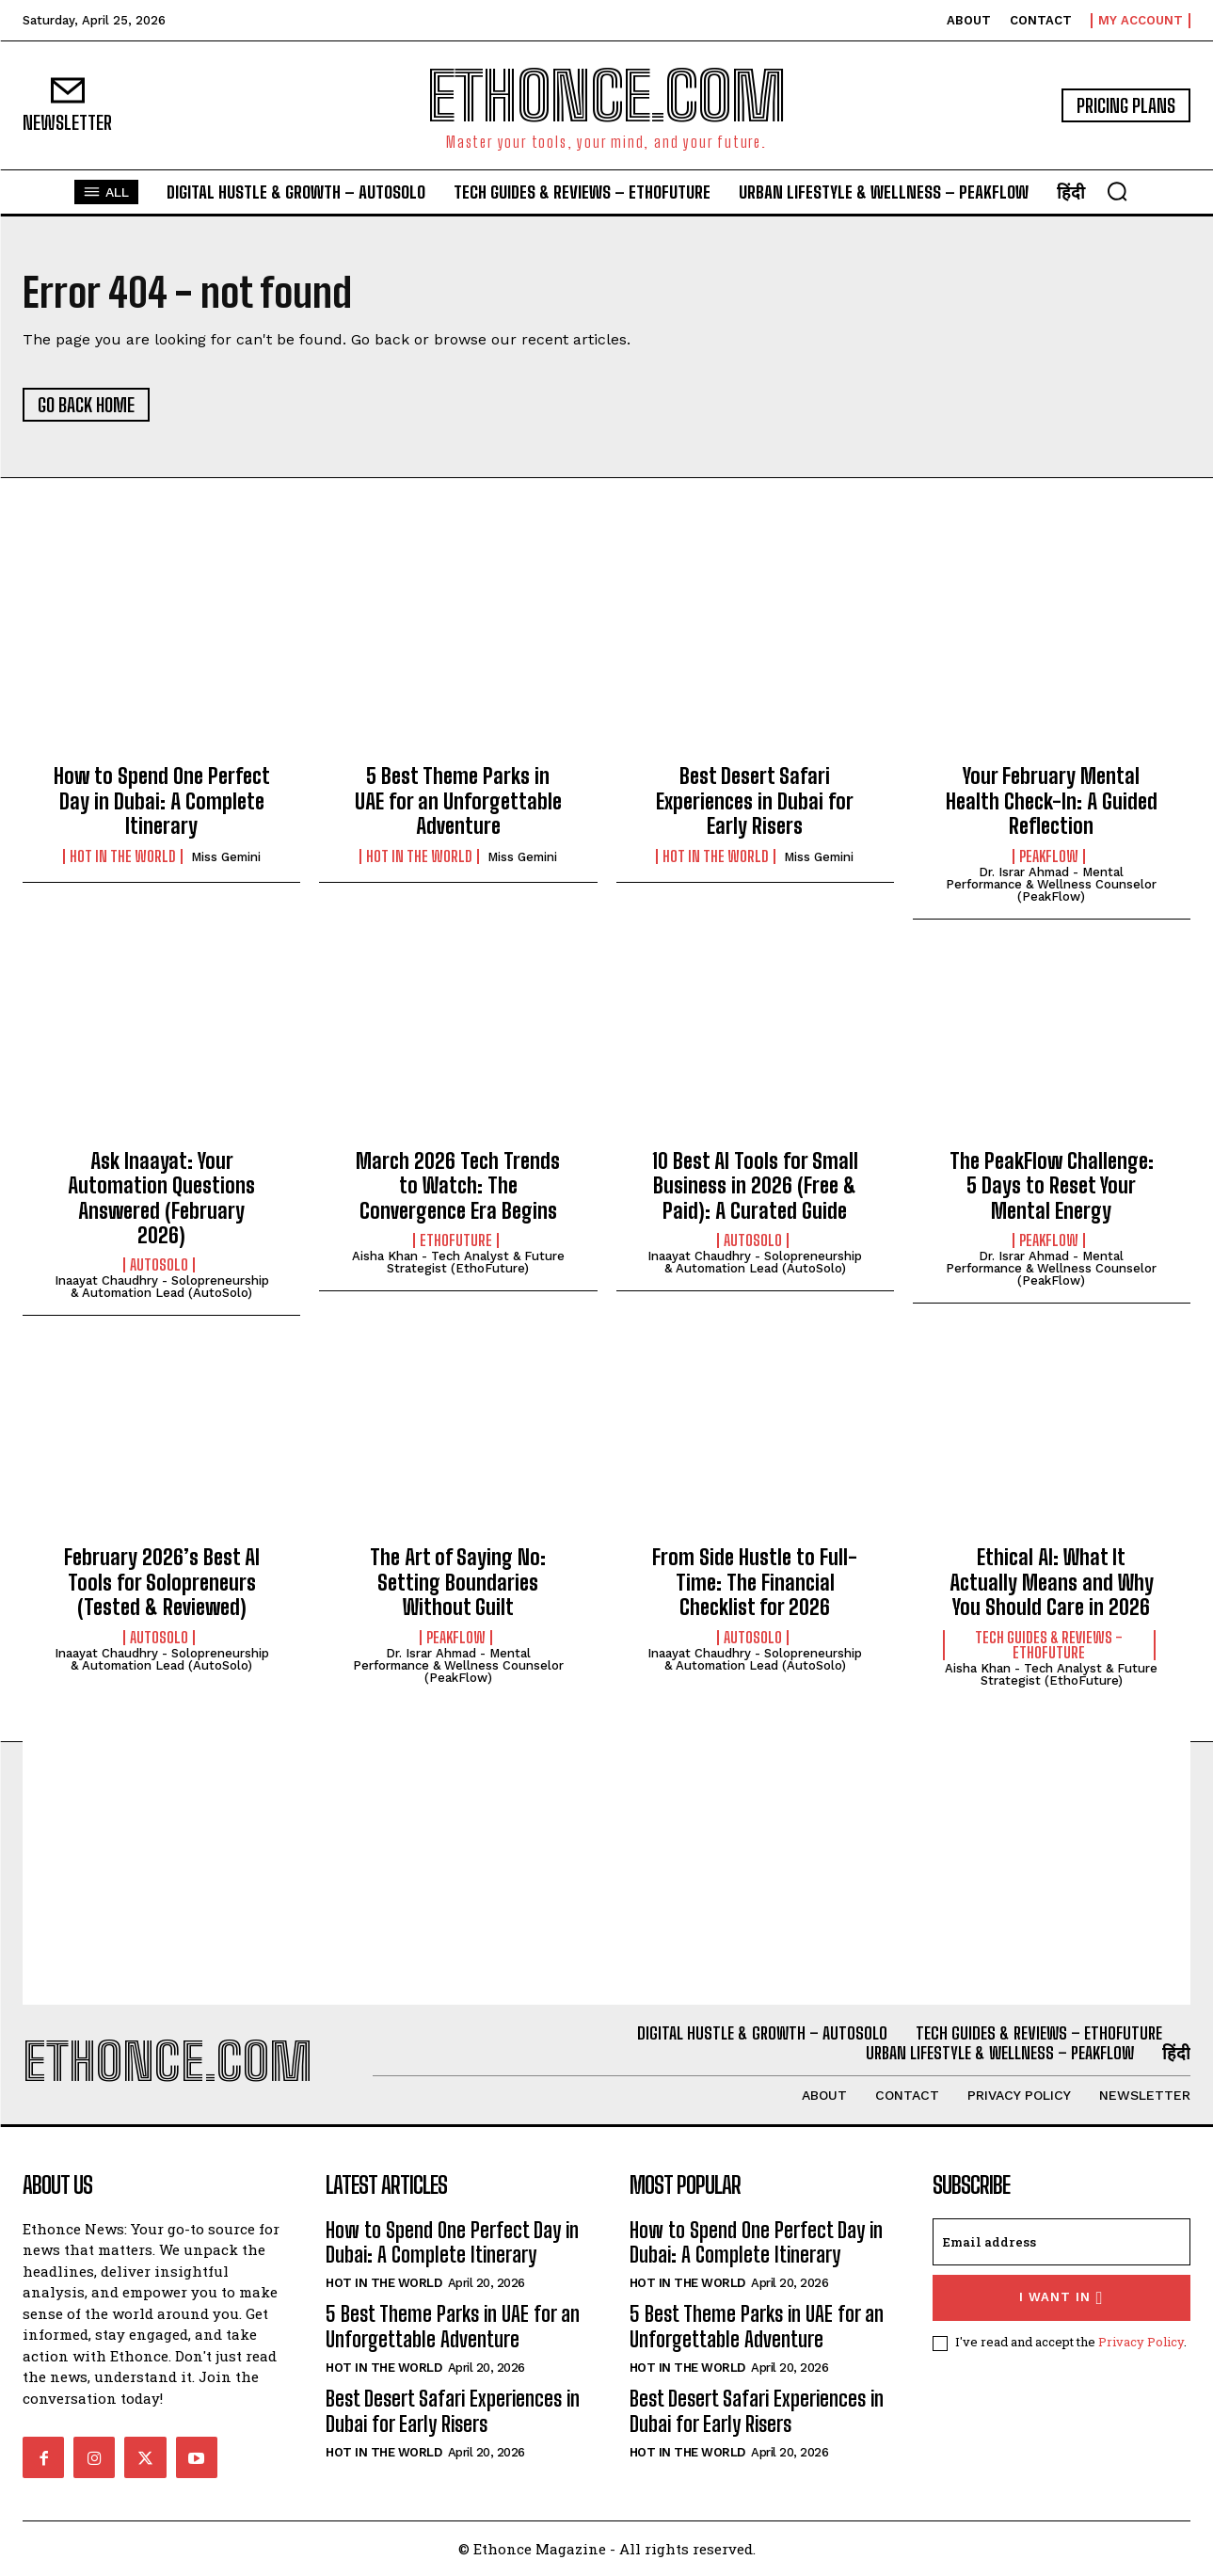 The image size is (1213, 2576). Describe the element at coordinates (123, 856) in the screenshot. I see `Hot in the World` at that location.